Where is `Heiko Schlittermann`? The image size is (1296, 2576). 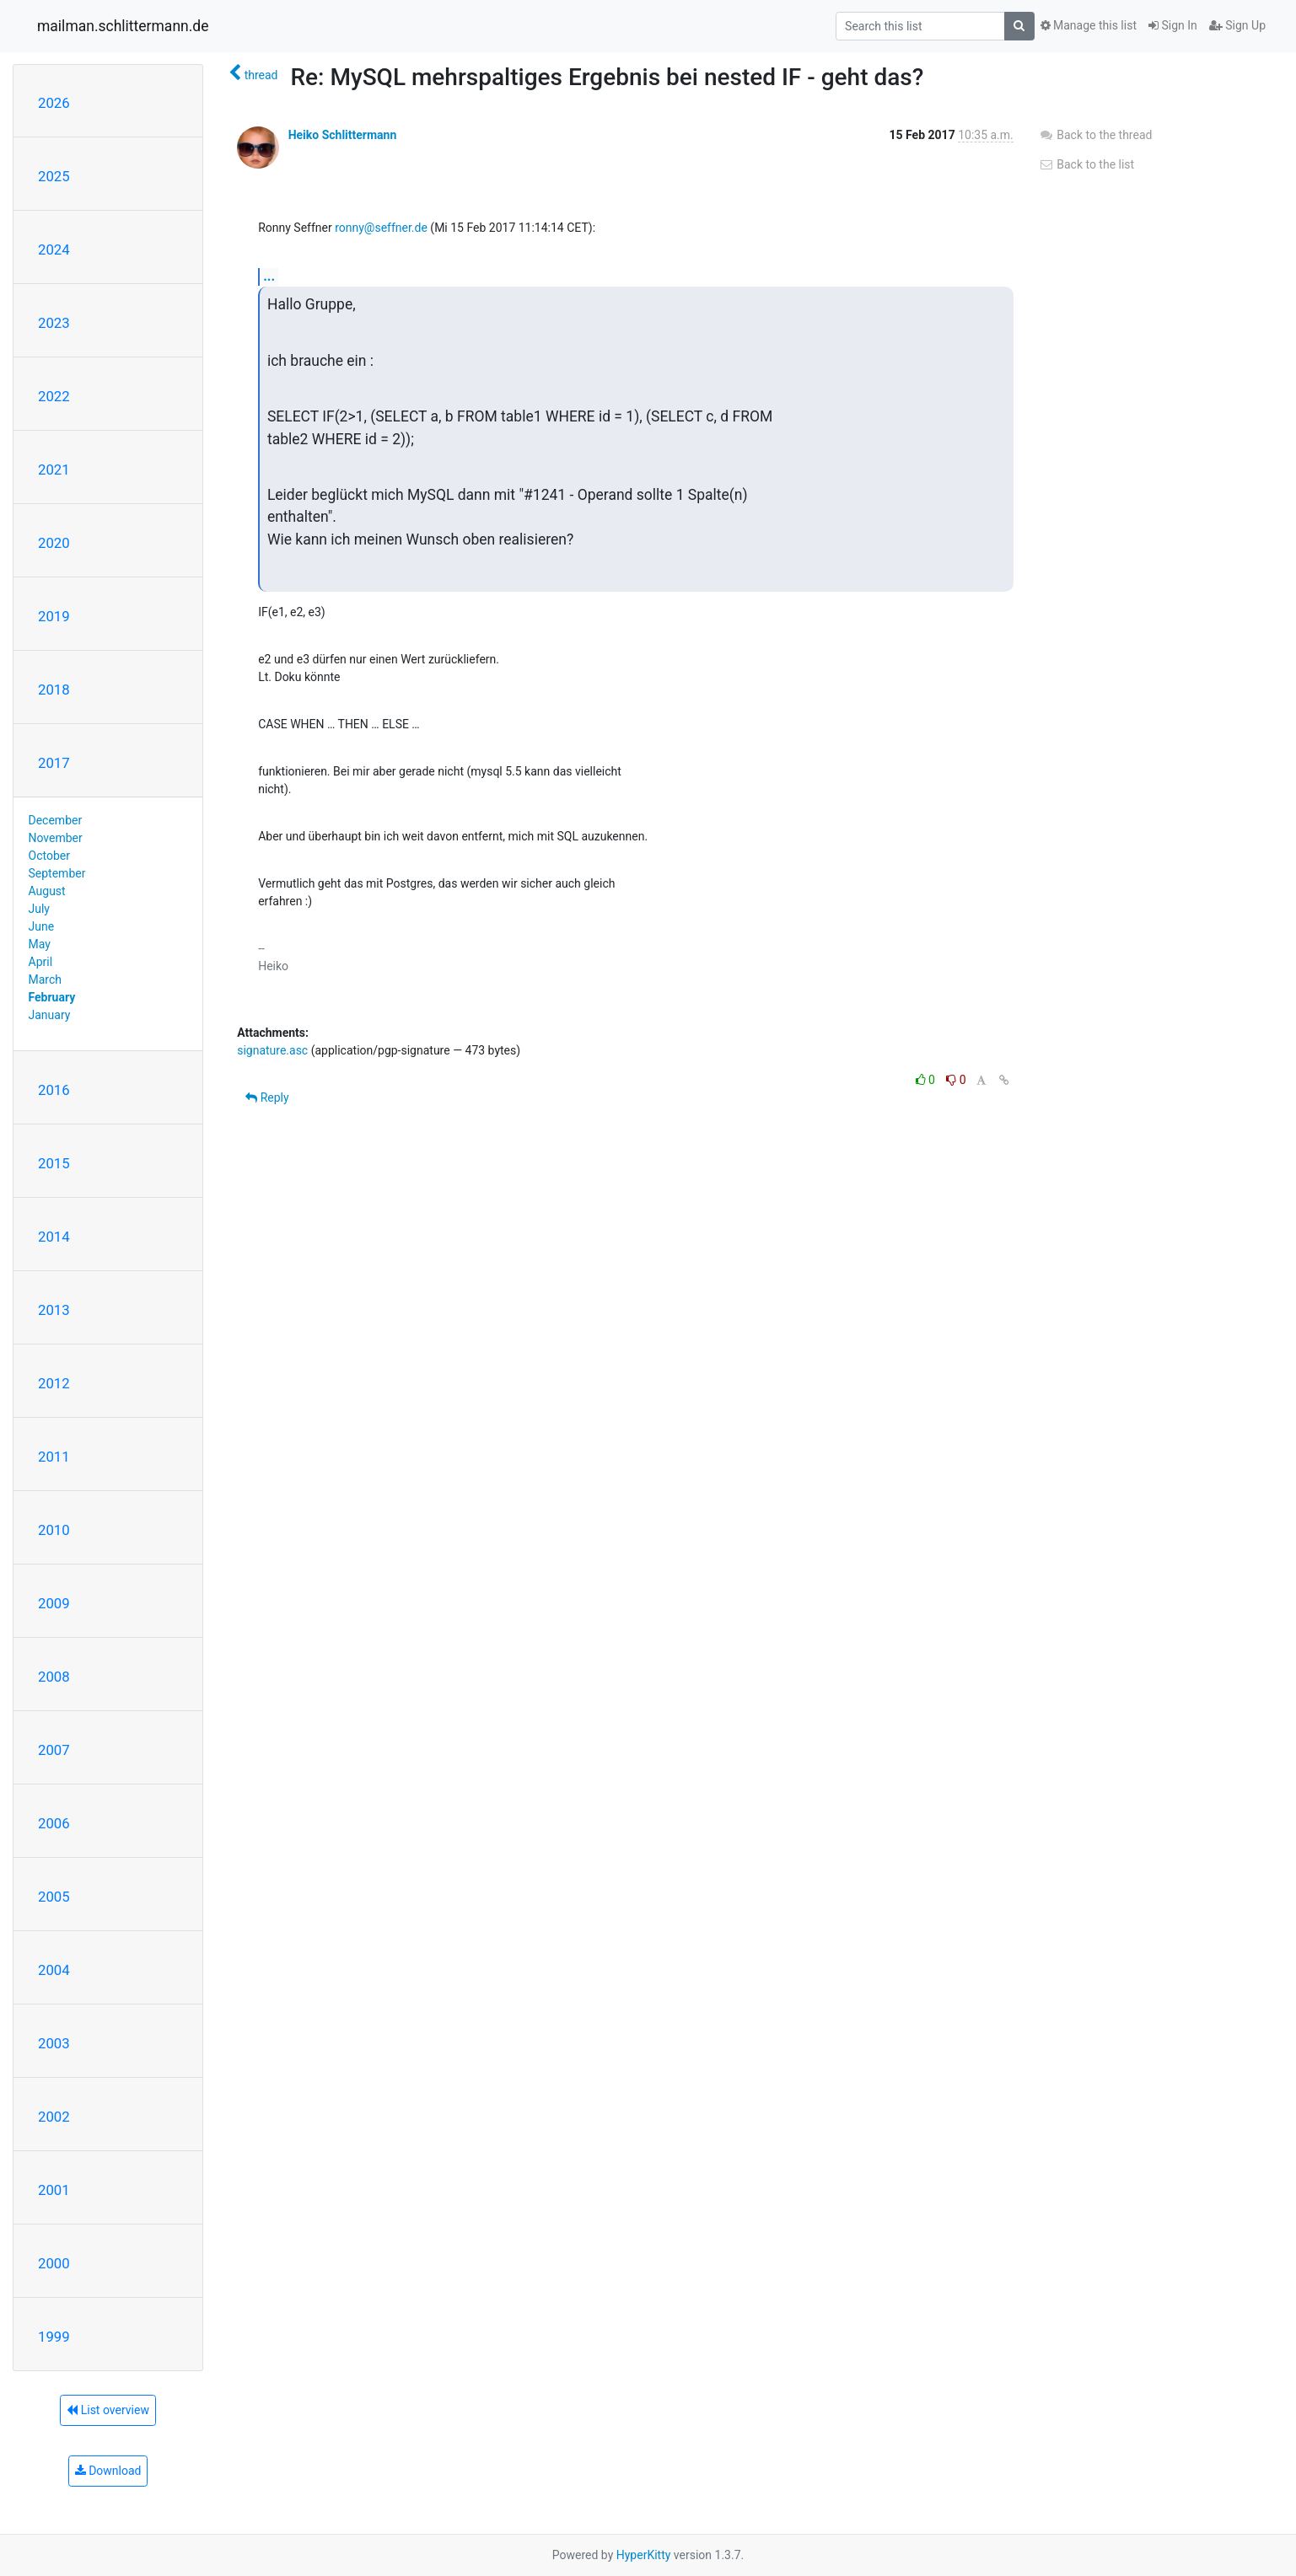
Heiko Schlittermann is located at coordinates (342, 135).